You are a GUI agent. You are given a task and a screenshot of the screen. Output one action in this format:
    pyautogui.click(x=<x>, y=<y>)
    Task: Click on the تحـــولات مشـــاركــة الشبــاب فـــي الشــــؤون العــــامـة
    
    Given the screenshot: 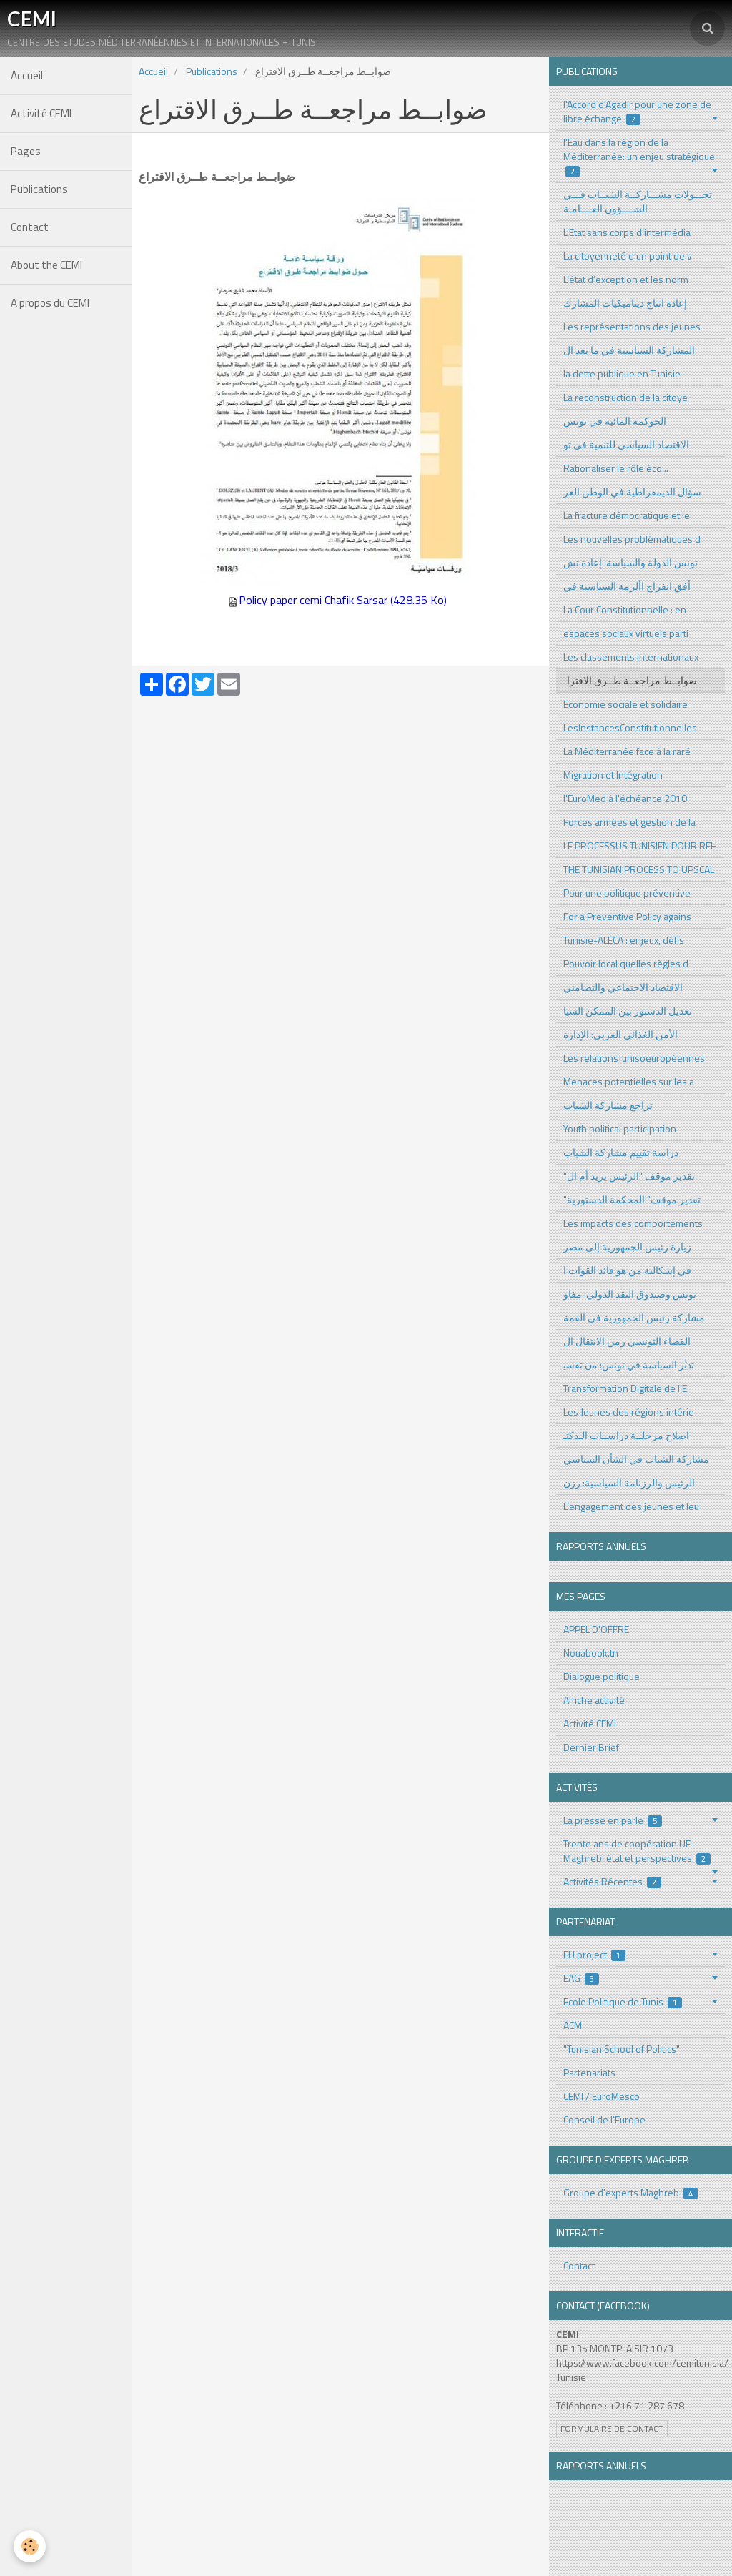 What is the action you would take?
    pyautogui.click(x=637, y=201)
    